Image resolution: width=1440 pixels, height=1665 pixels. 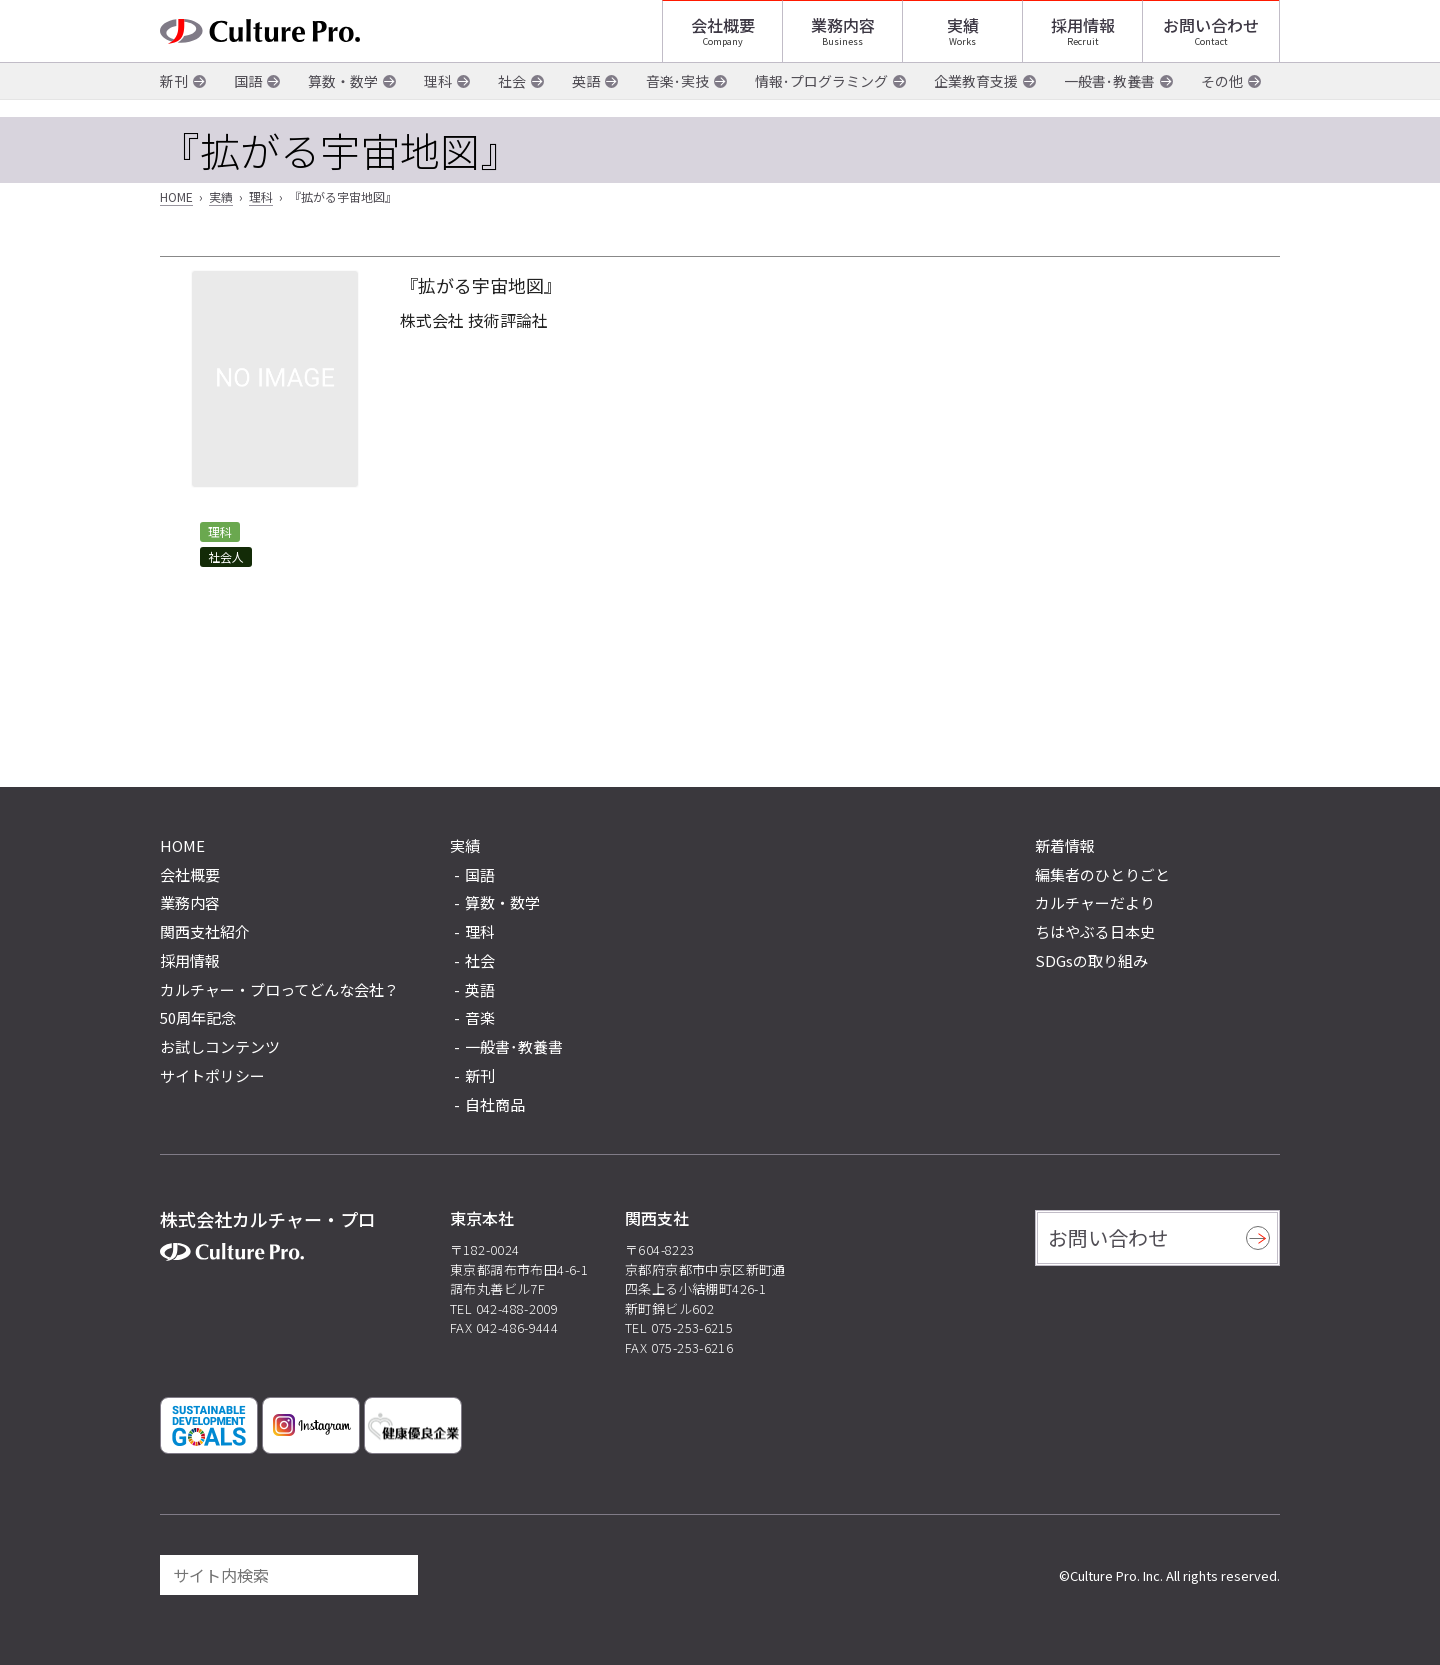 I want to click on 業務内容, so click(x=843, y=35).